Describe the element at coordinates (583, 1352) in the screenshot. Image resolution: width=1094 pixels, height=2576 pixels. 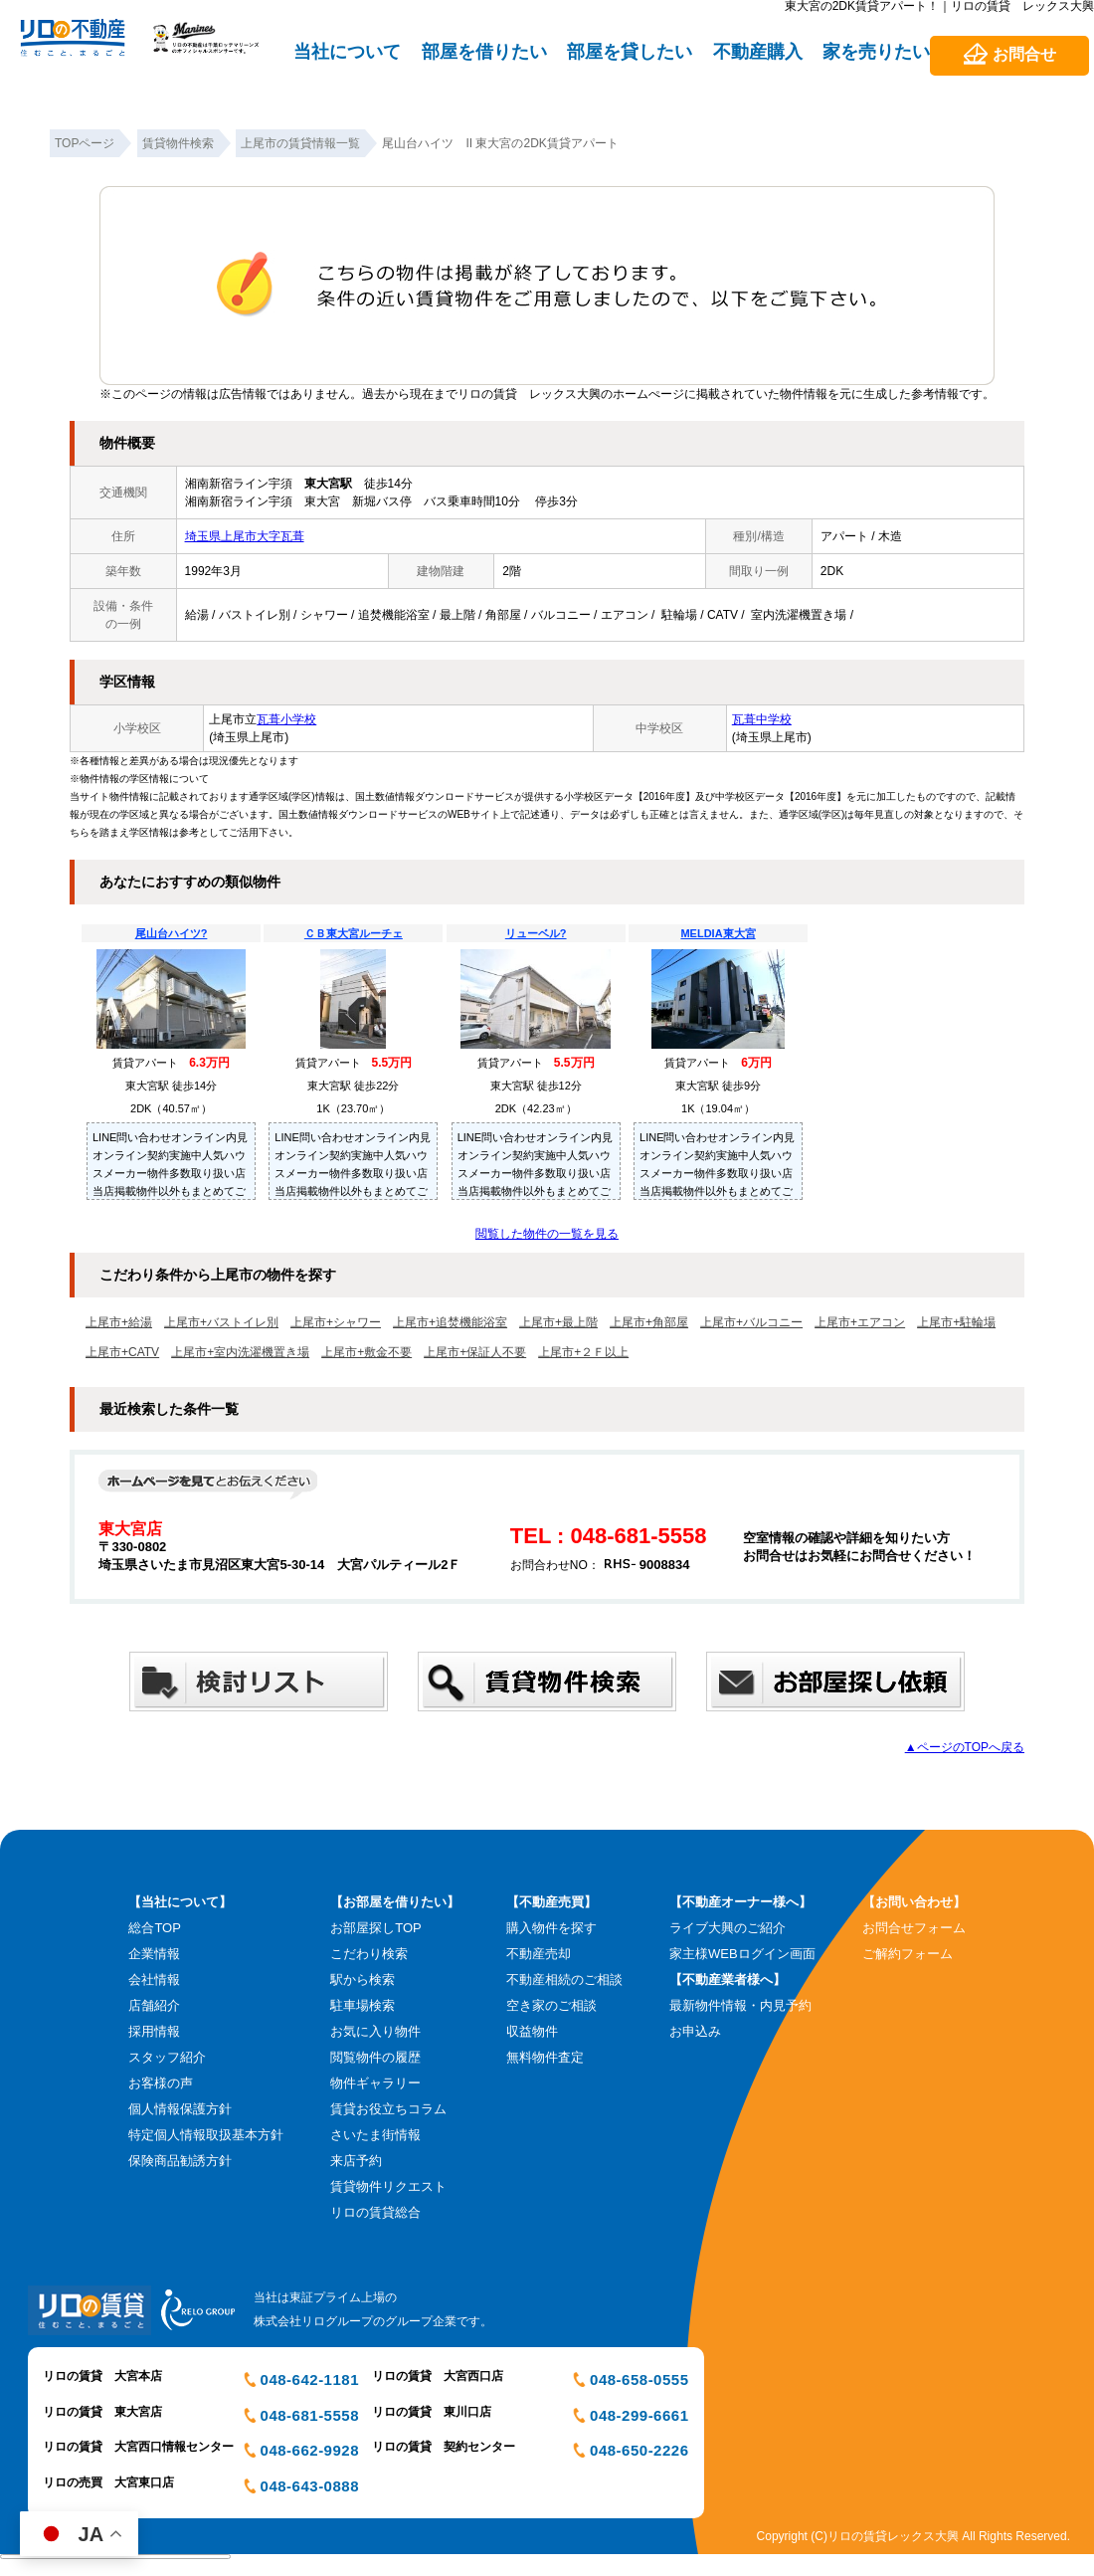
I see `上尾市+２Ｆ以上` at that location.